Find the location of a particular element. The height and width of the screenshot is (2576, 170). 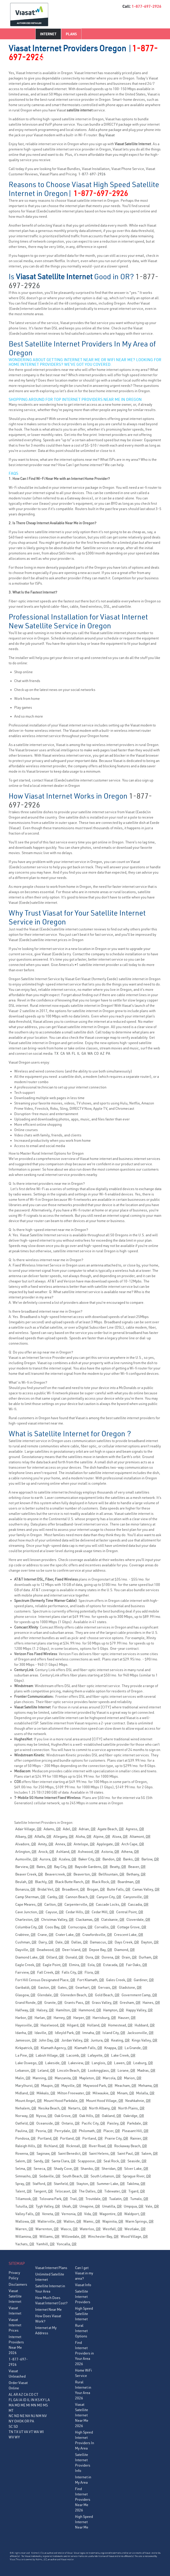

Mapleton, is located at coordinates (89, 2078).